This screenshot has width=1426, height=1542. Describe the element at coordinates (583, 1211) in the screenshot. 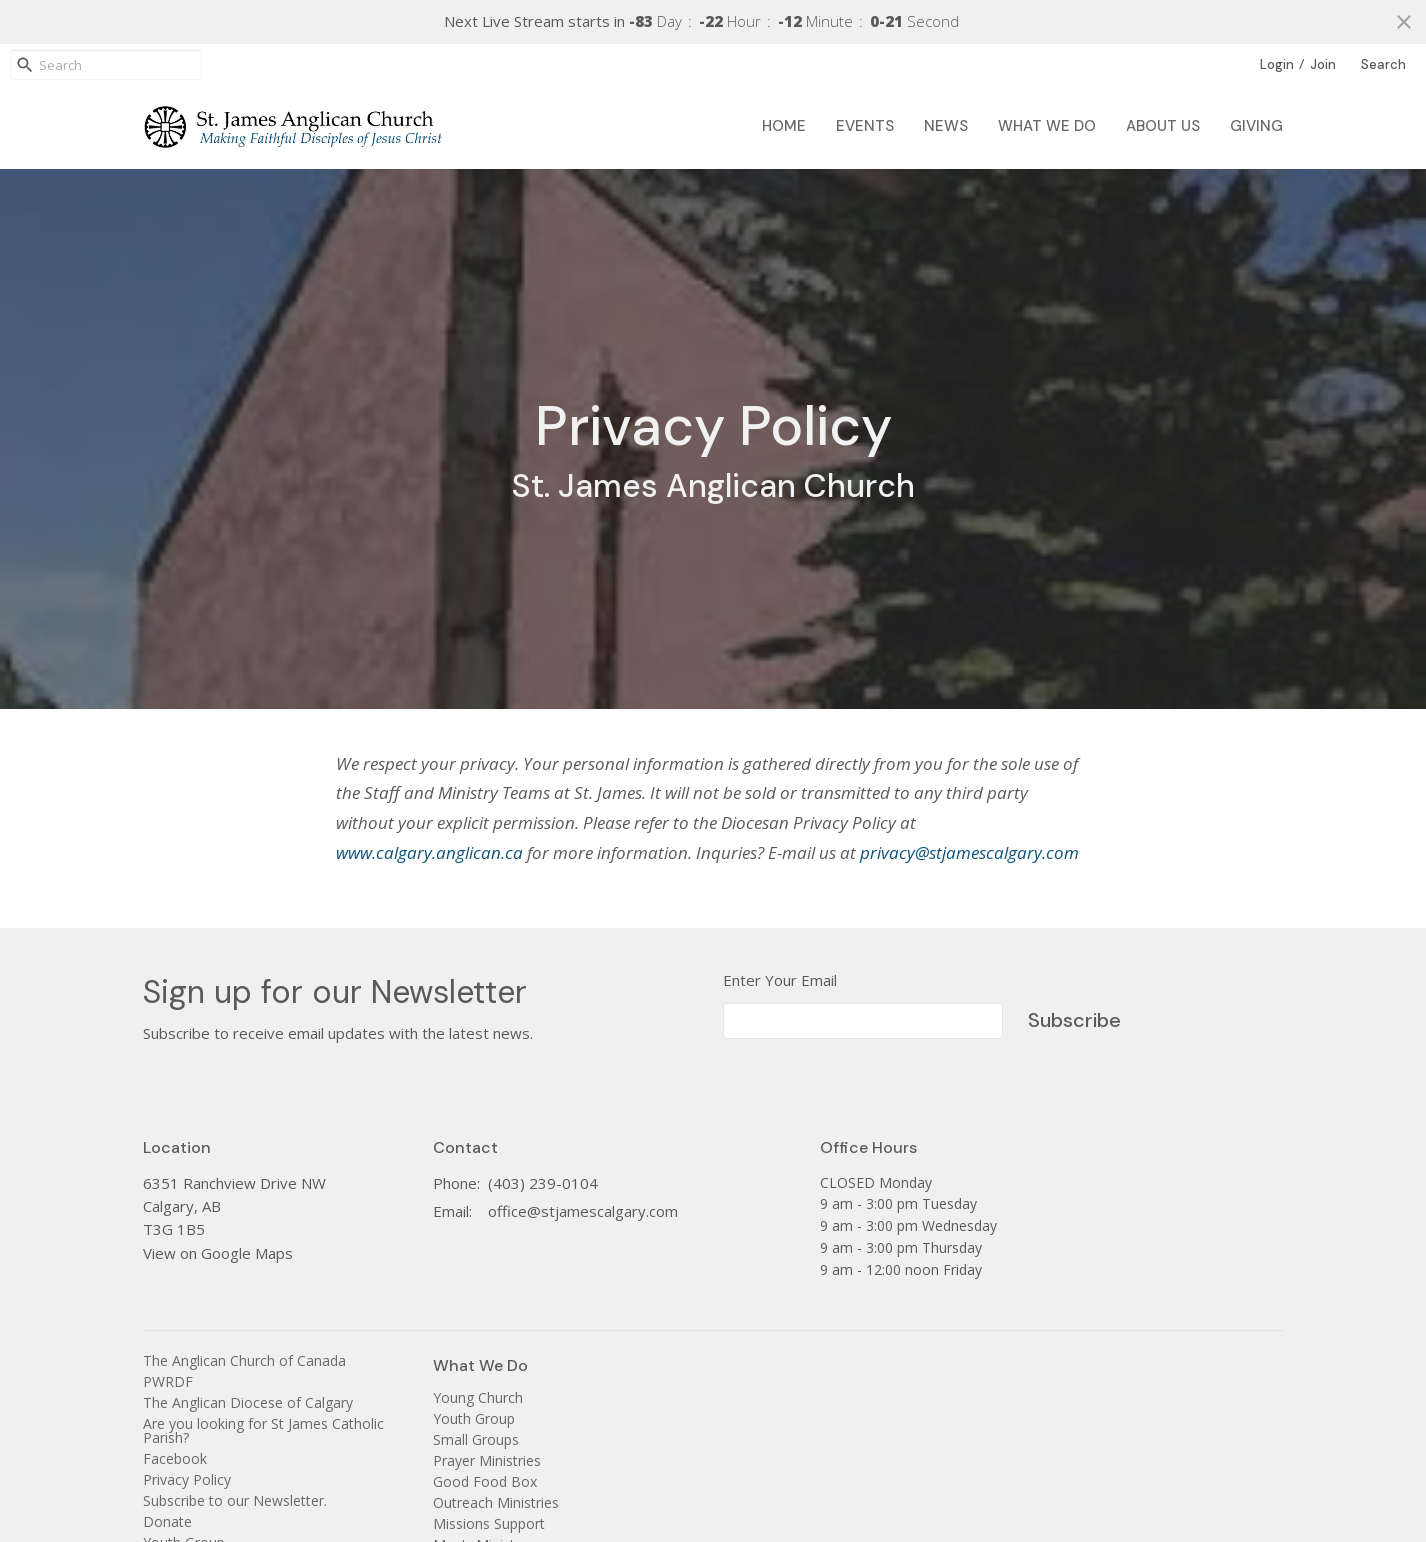

I see `office@stjamescalgary.com` at that location.